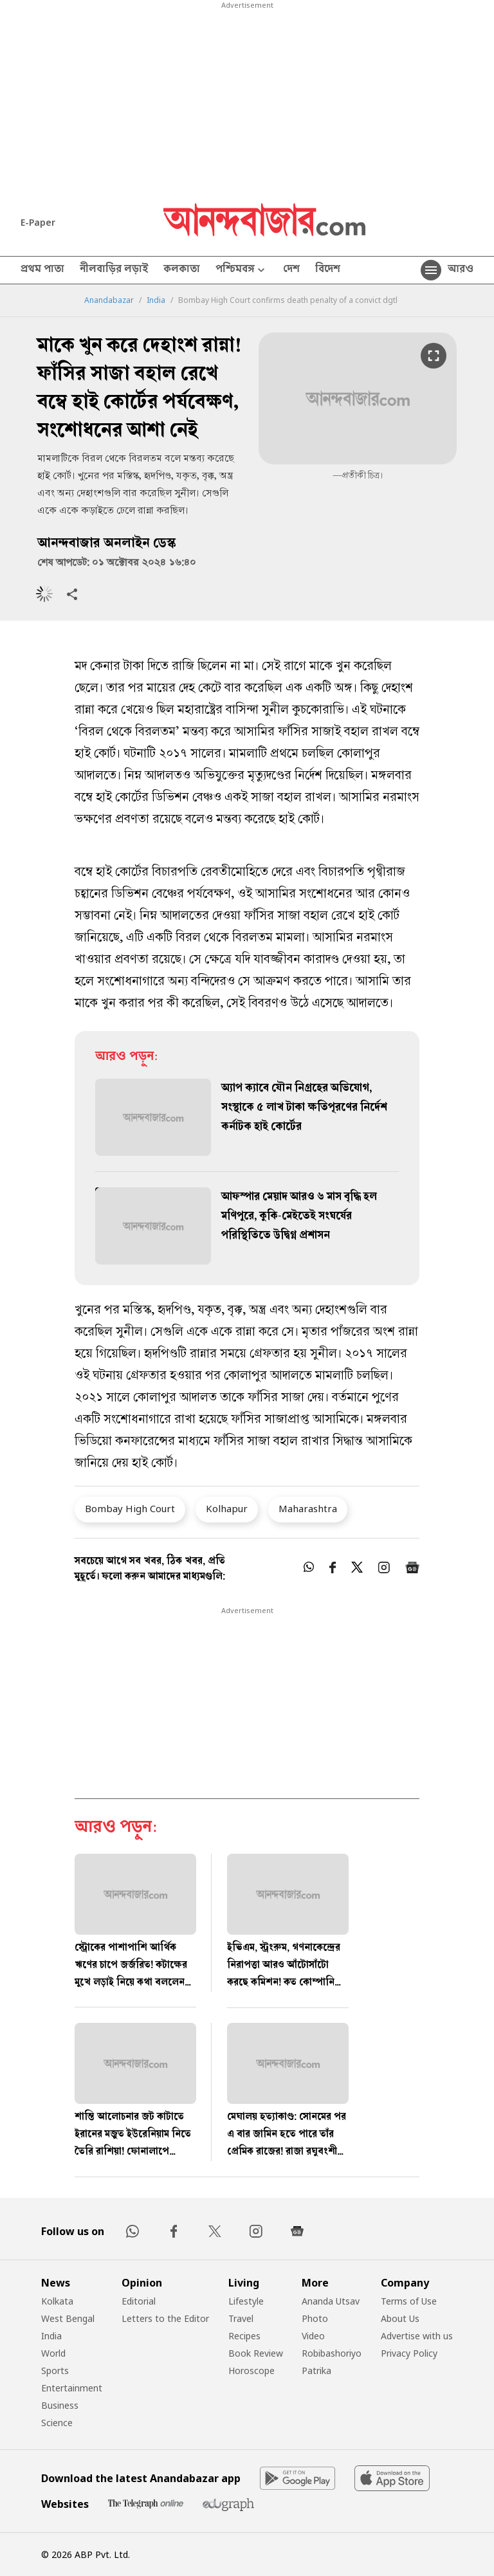 The image size is (494, 2576). What do you see at coordinates (251, 2370) in the screenshot?
I see `Horoscope` at bounding box center [251, 2370].